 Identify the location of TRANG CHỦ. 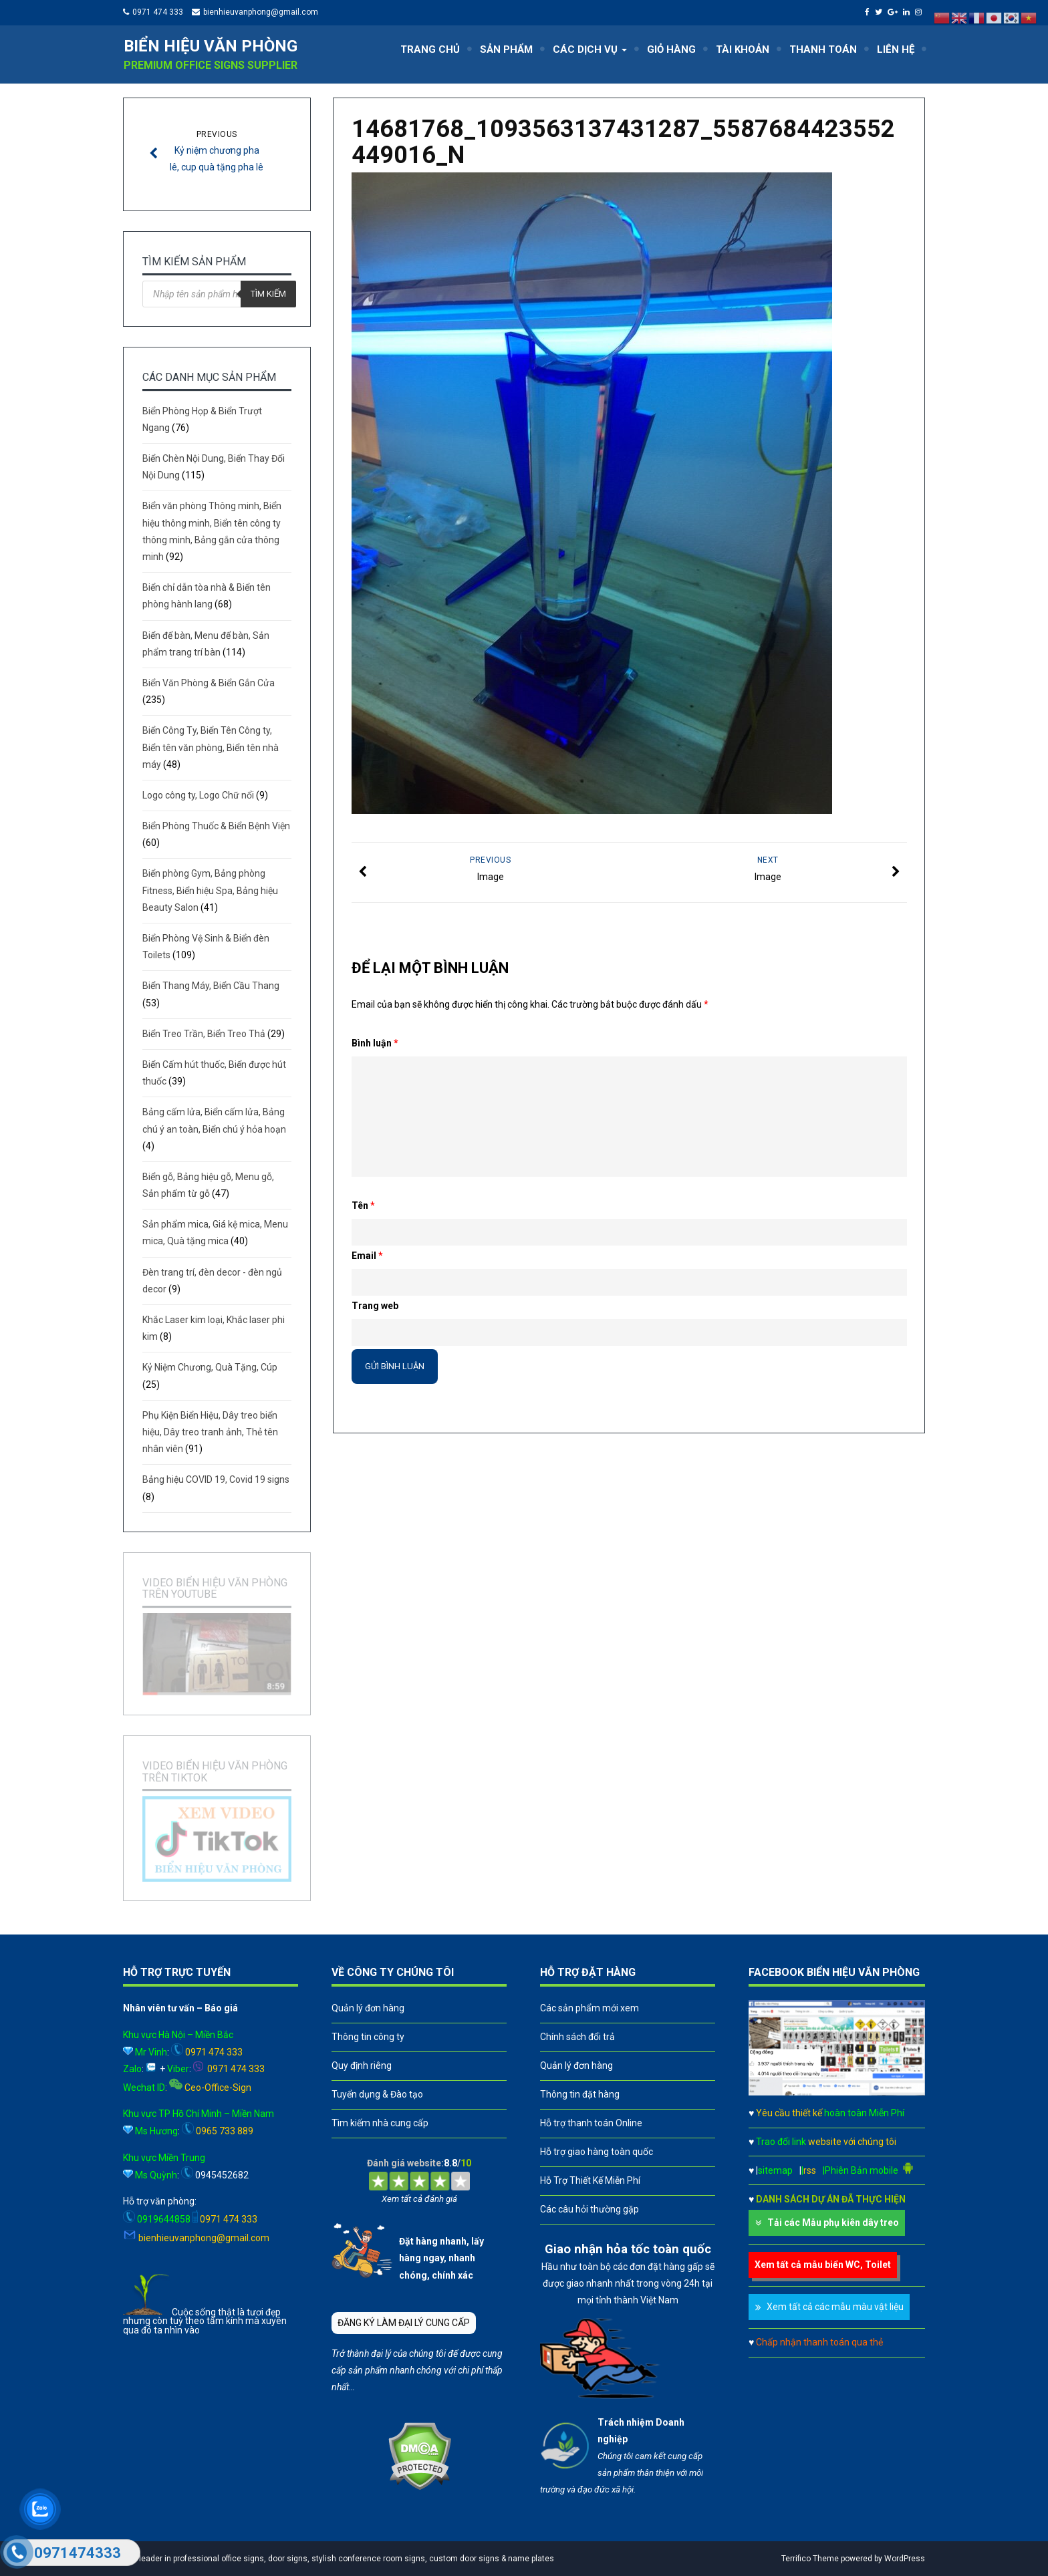
(430, 49).